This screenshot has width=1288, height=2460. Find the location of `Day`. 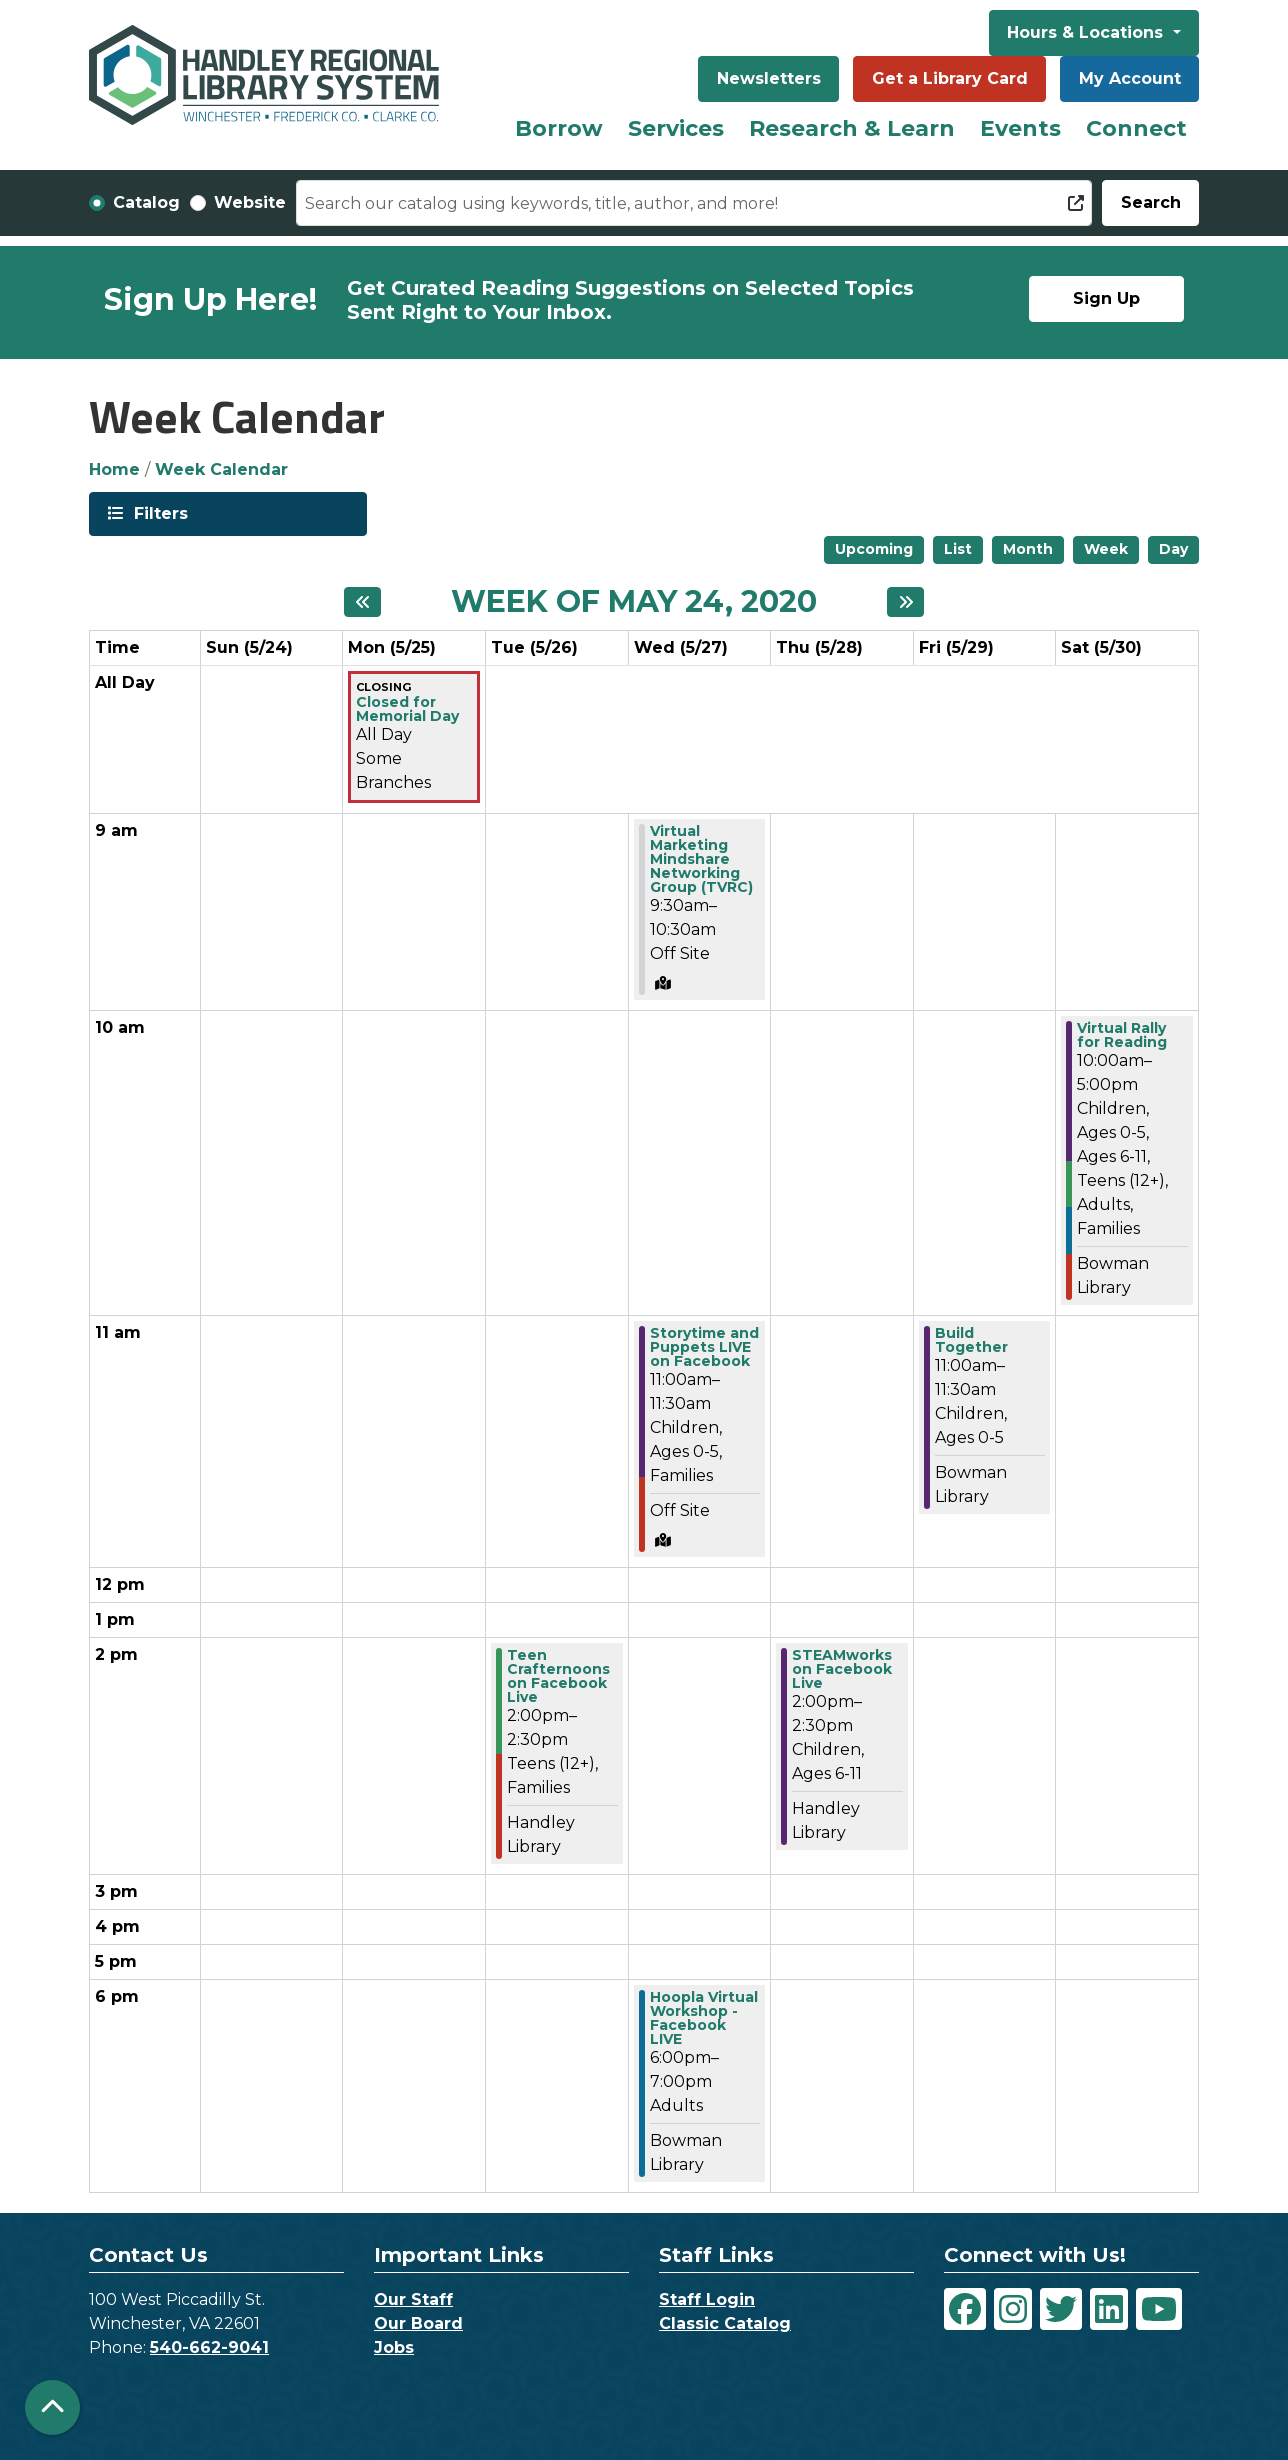

Day is located at coordinates (1173, 549).